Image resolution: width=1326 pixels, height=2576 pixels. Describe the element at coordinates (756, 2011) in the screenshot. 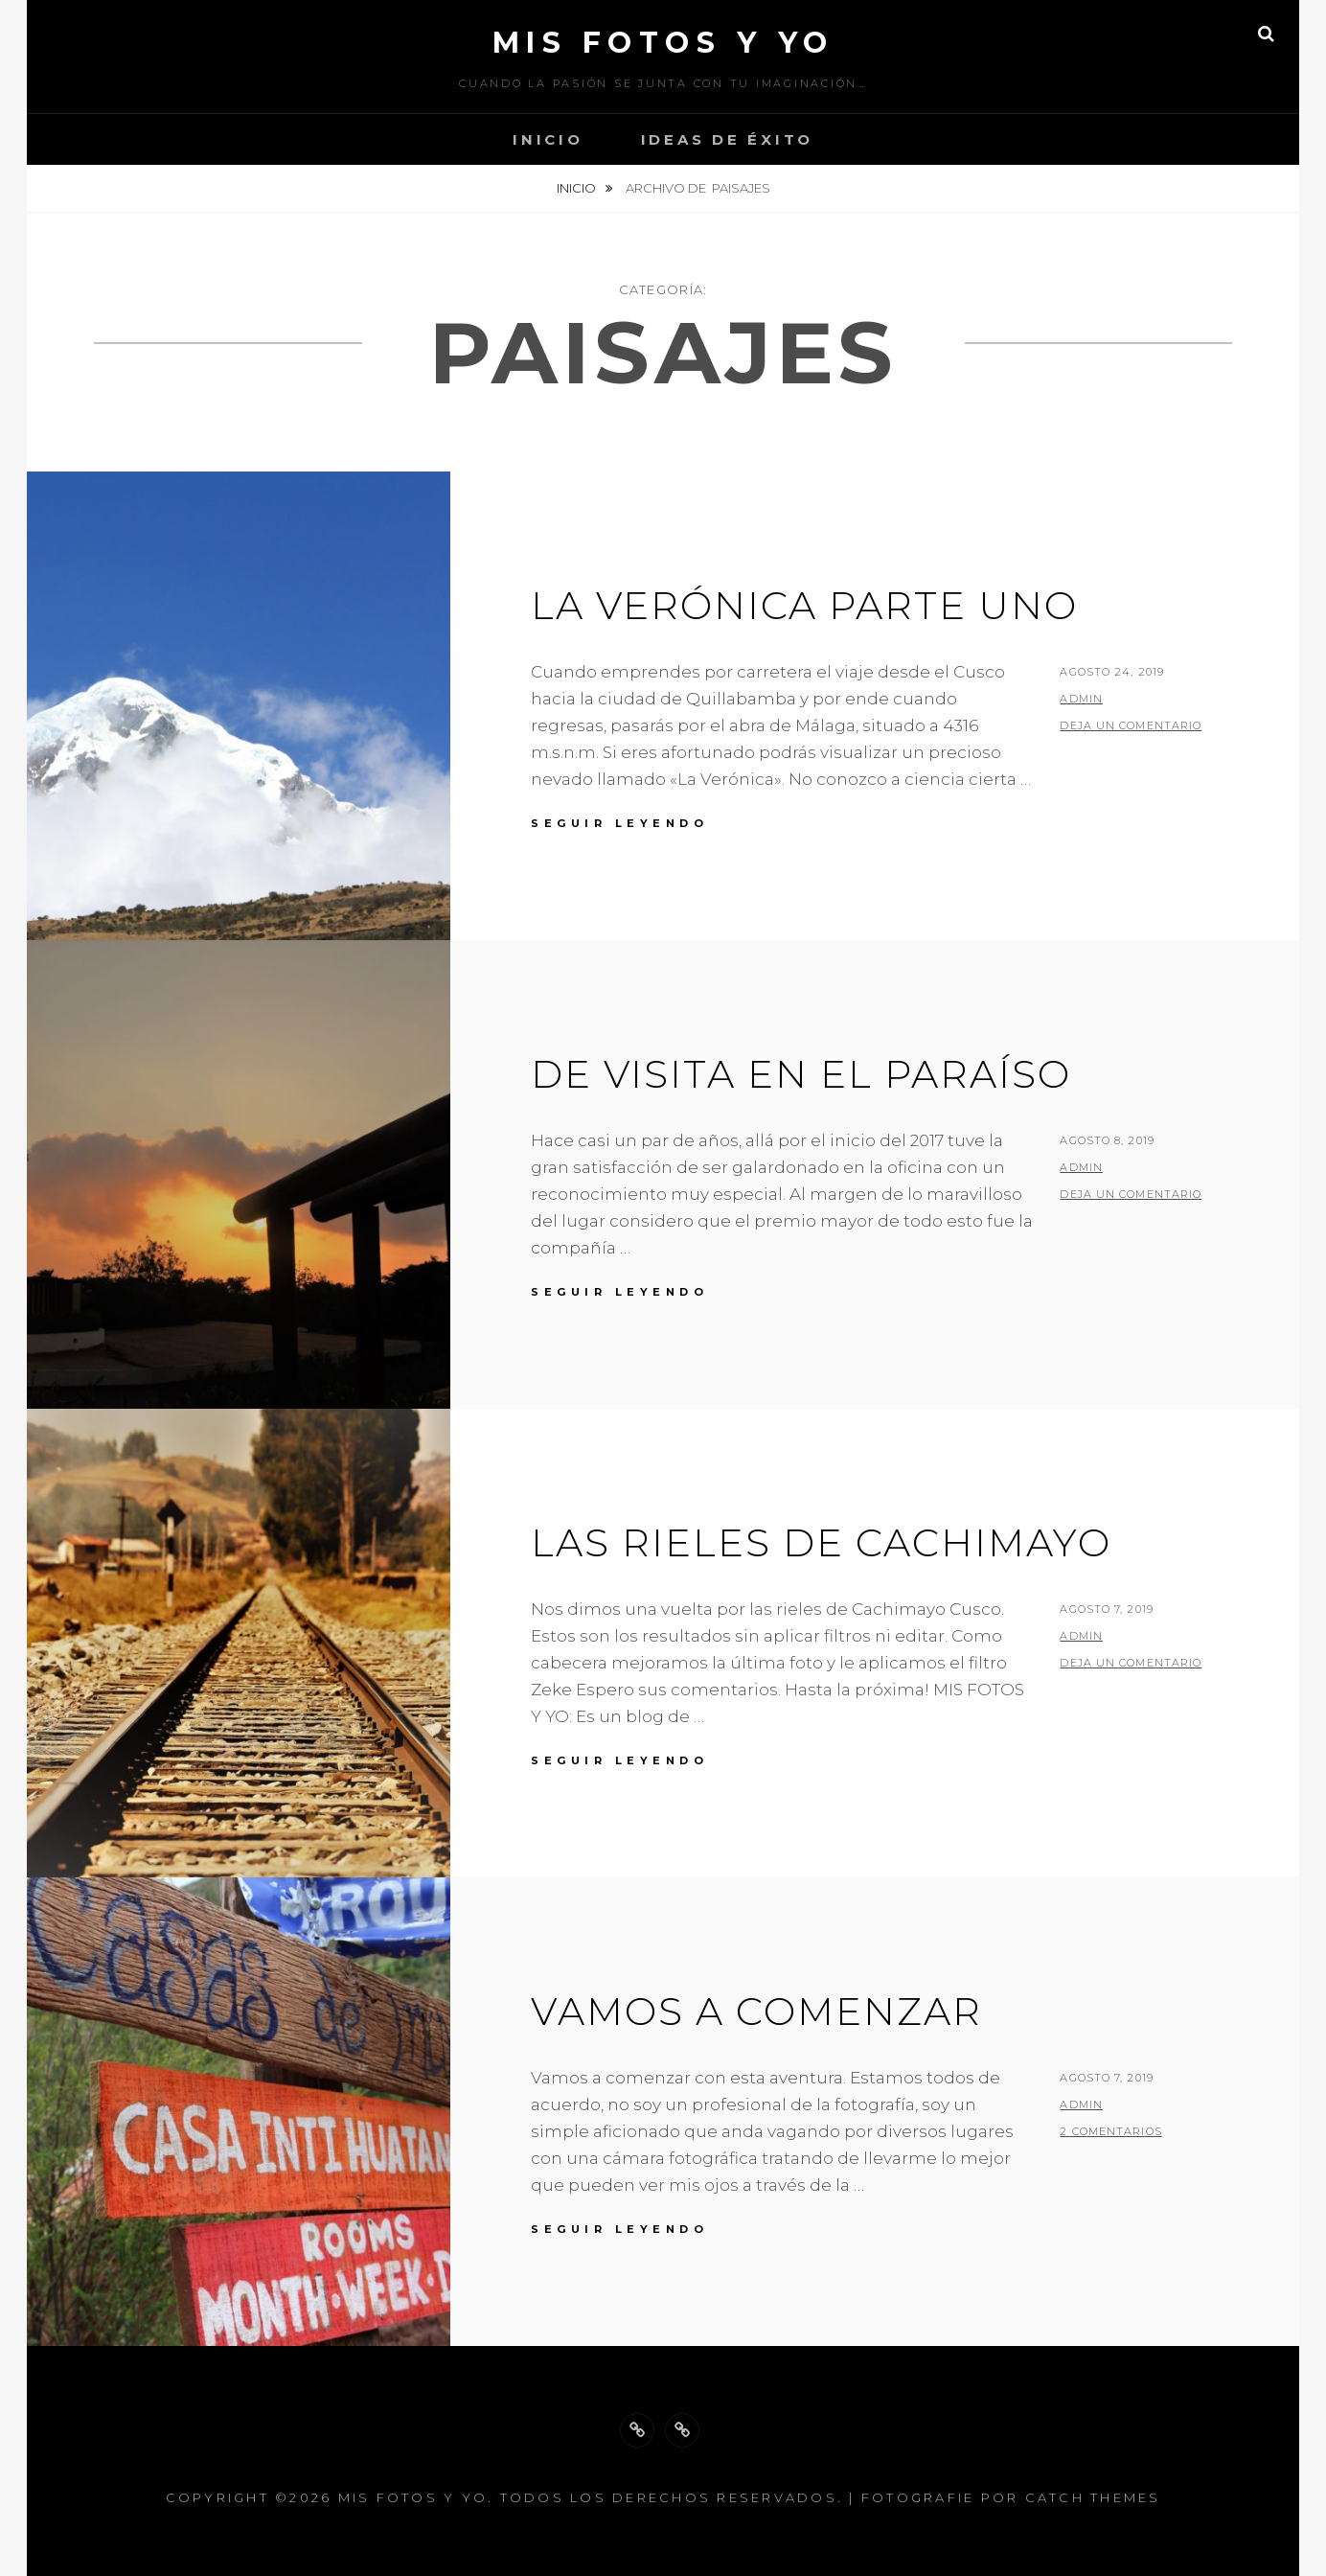

I see `Vamos a comenzar` at that location.